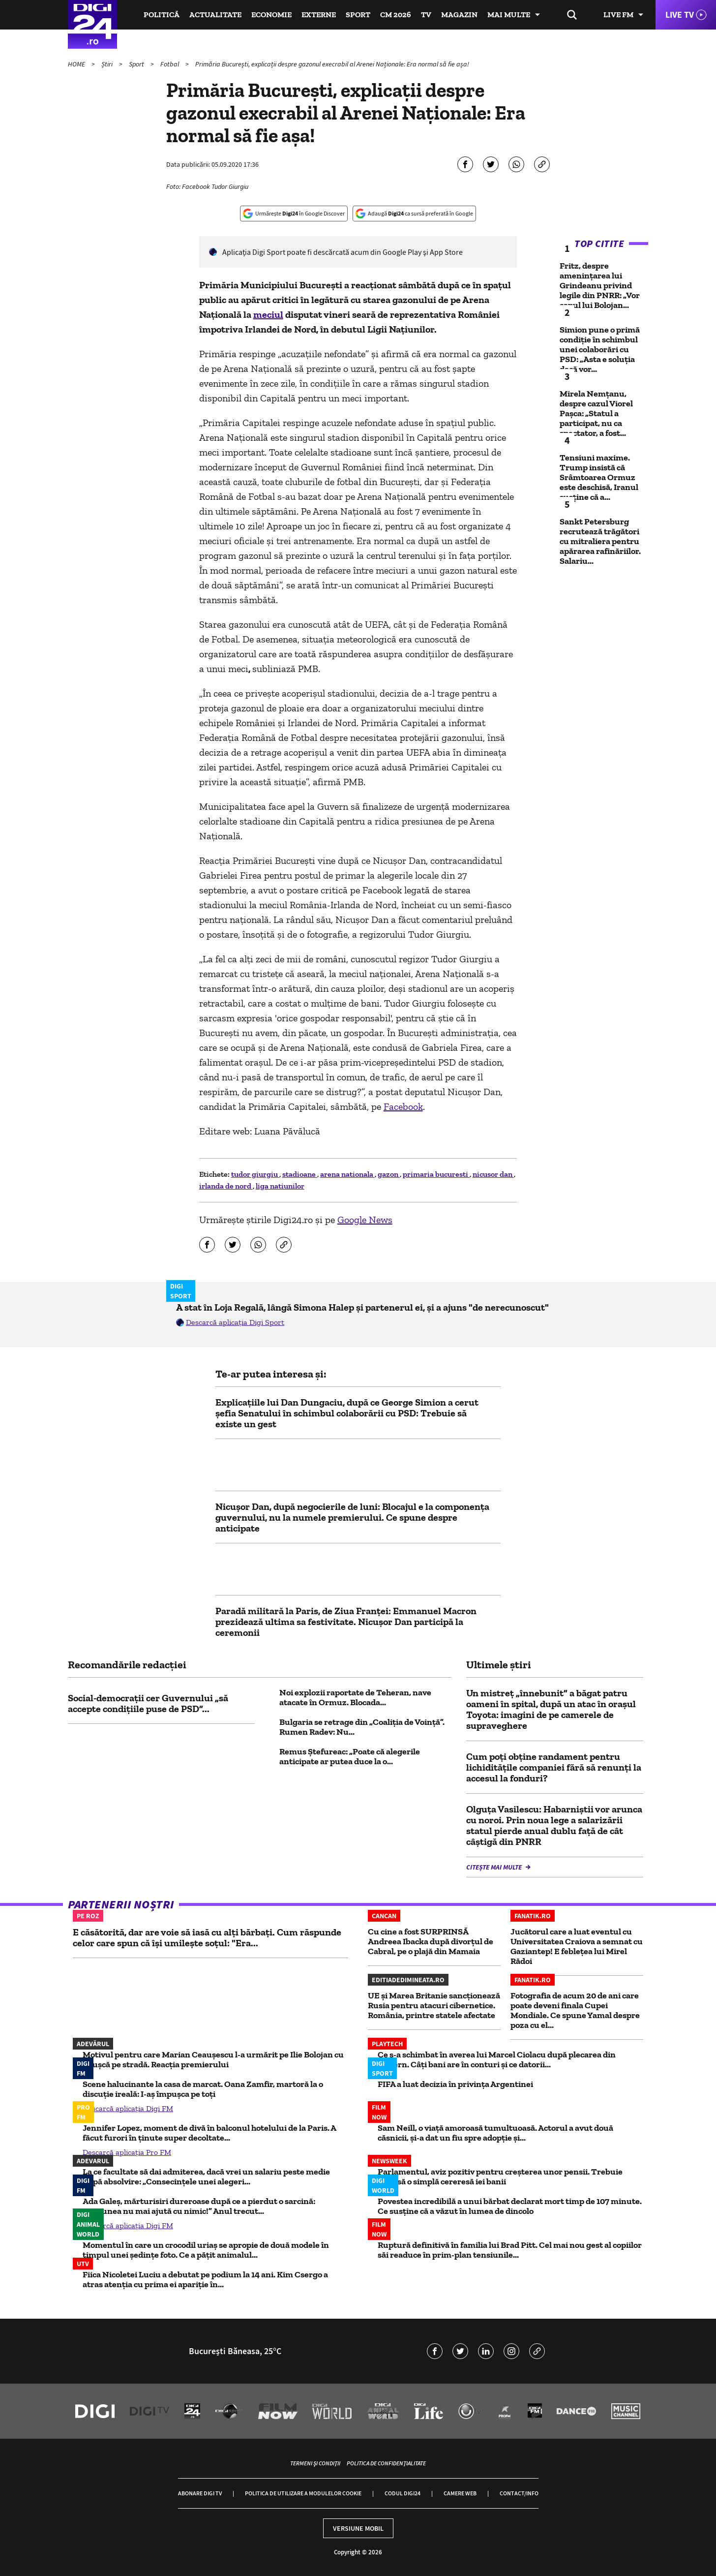 The height and width of the screenshot is (2576, 716). I want to click on irlanda de nord, so click(226, 1186).